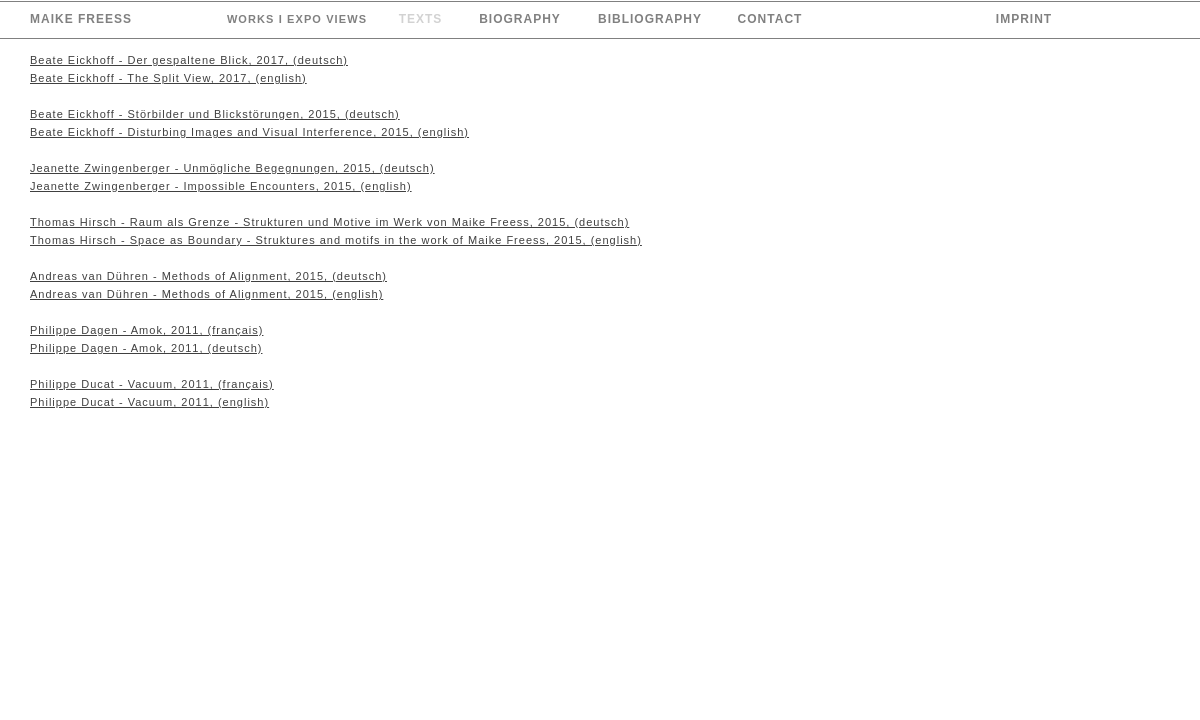 The height and width of the screenshot is (720, 1200). I want to click on Philippe Ducat - Vacuum, 2011, (english), so click(149, 402).